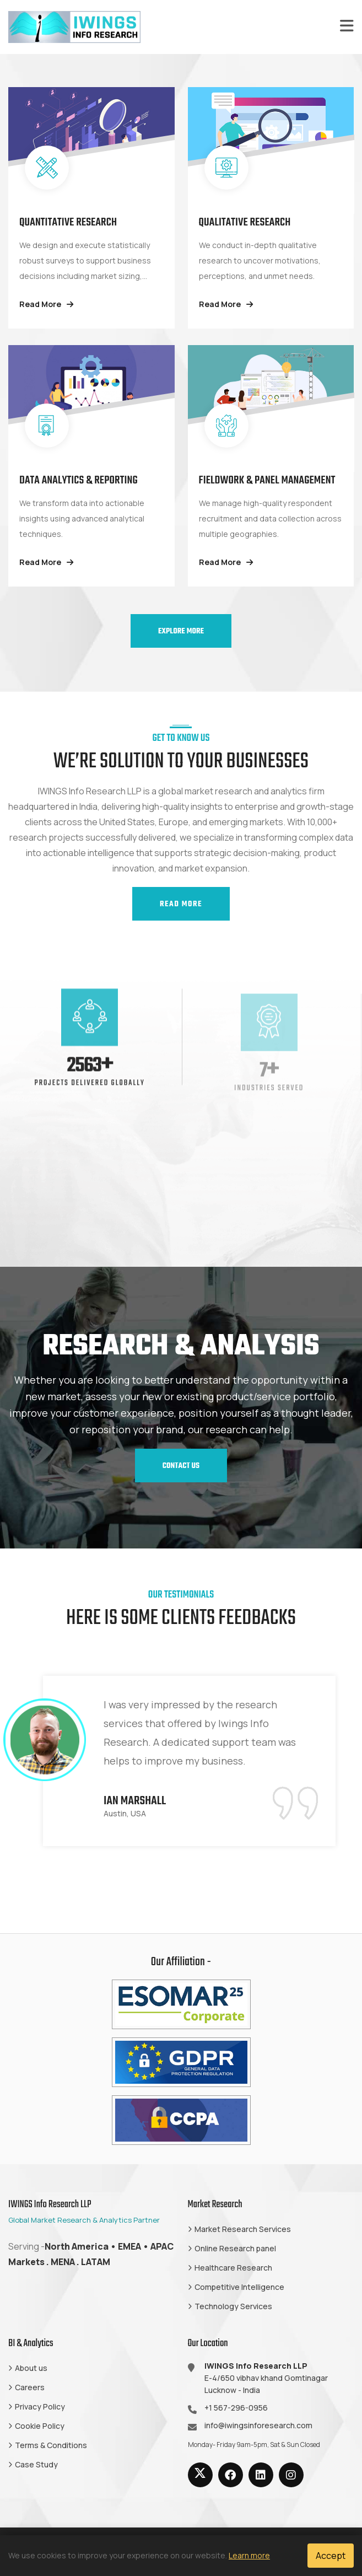 This screenshot has height=2576, width=362. Describe the element at coordinates (68, 222) in the screenshot. I see `Quantitative Research` at that location.